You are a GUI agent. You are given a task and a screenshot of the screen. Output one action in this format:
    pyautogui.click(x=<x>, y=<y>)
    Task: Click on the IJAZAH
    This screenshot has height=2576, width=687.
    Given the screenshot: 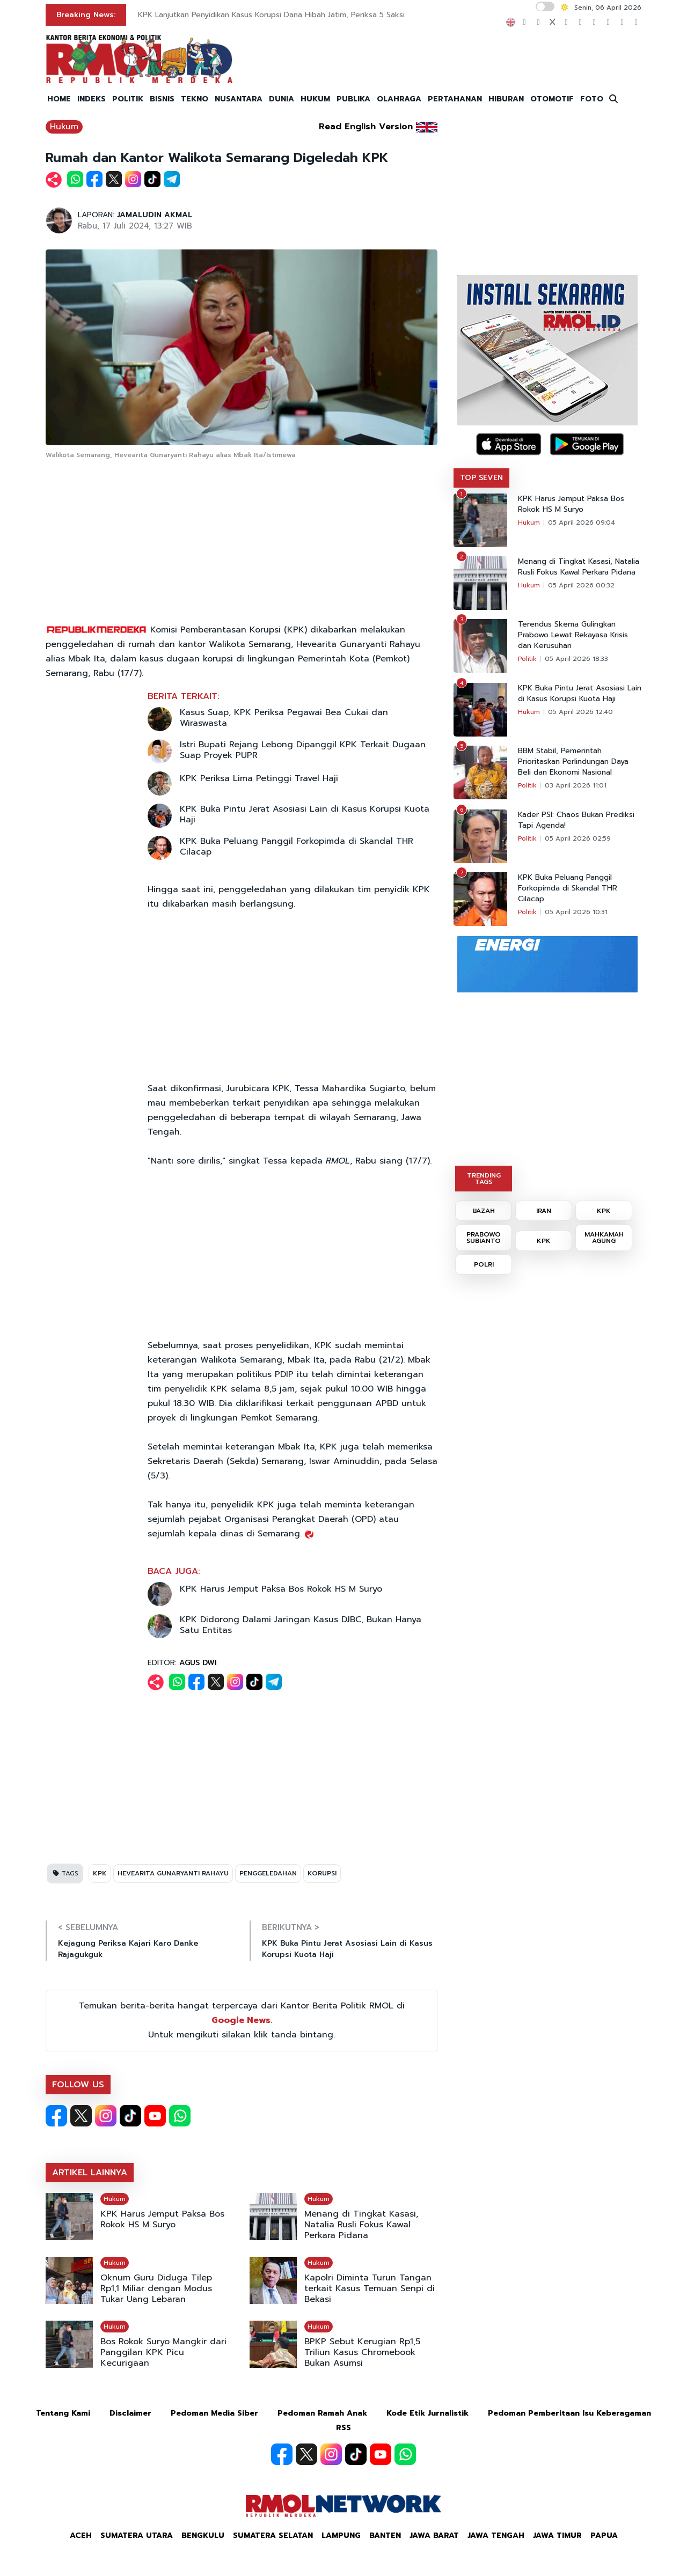 What is the action you would take?
    pyautogui.click(x=484, y=1211)
    